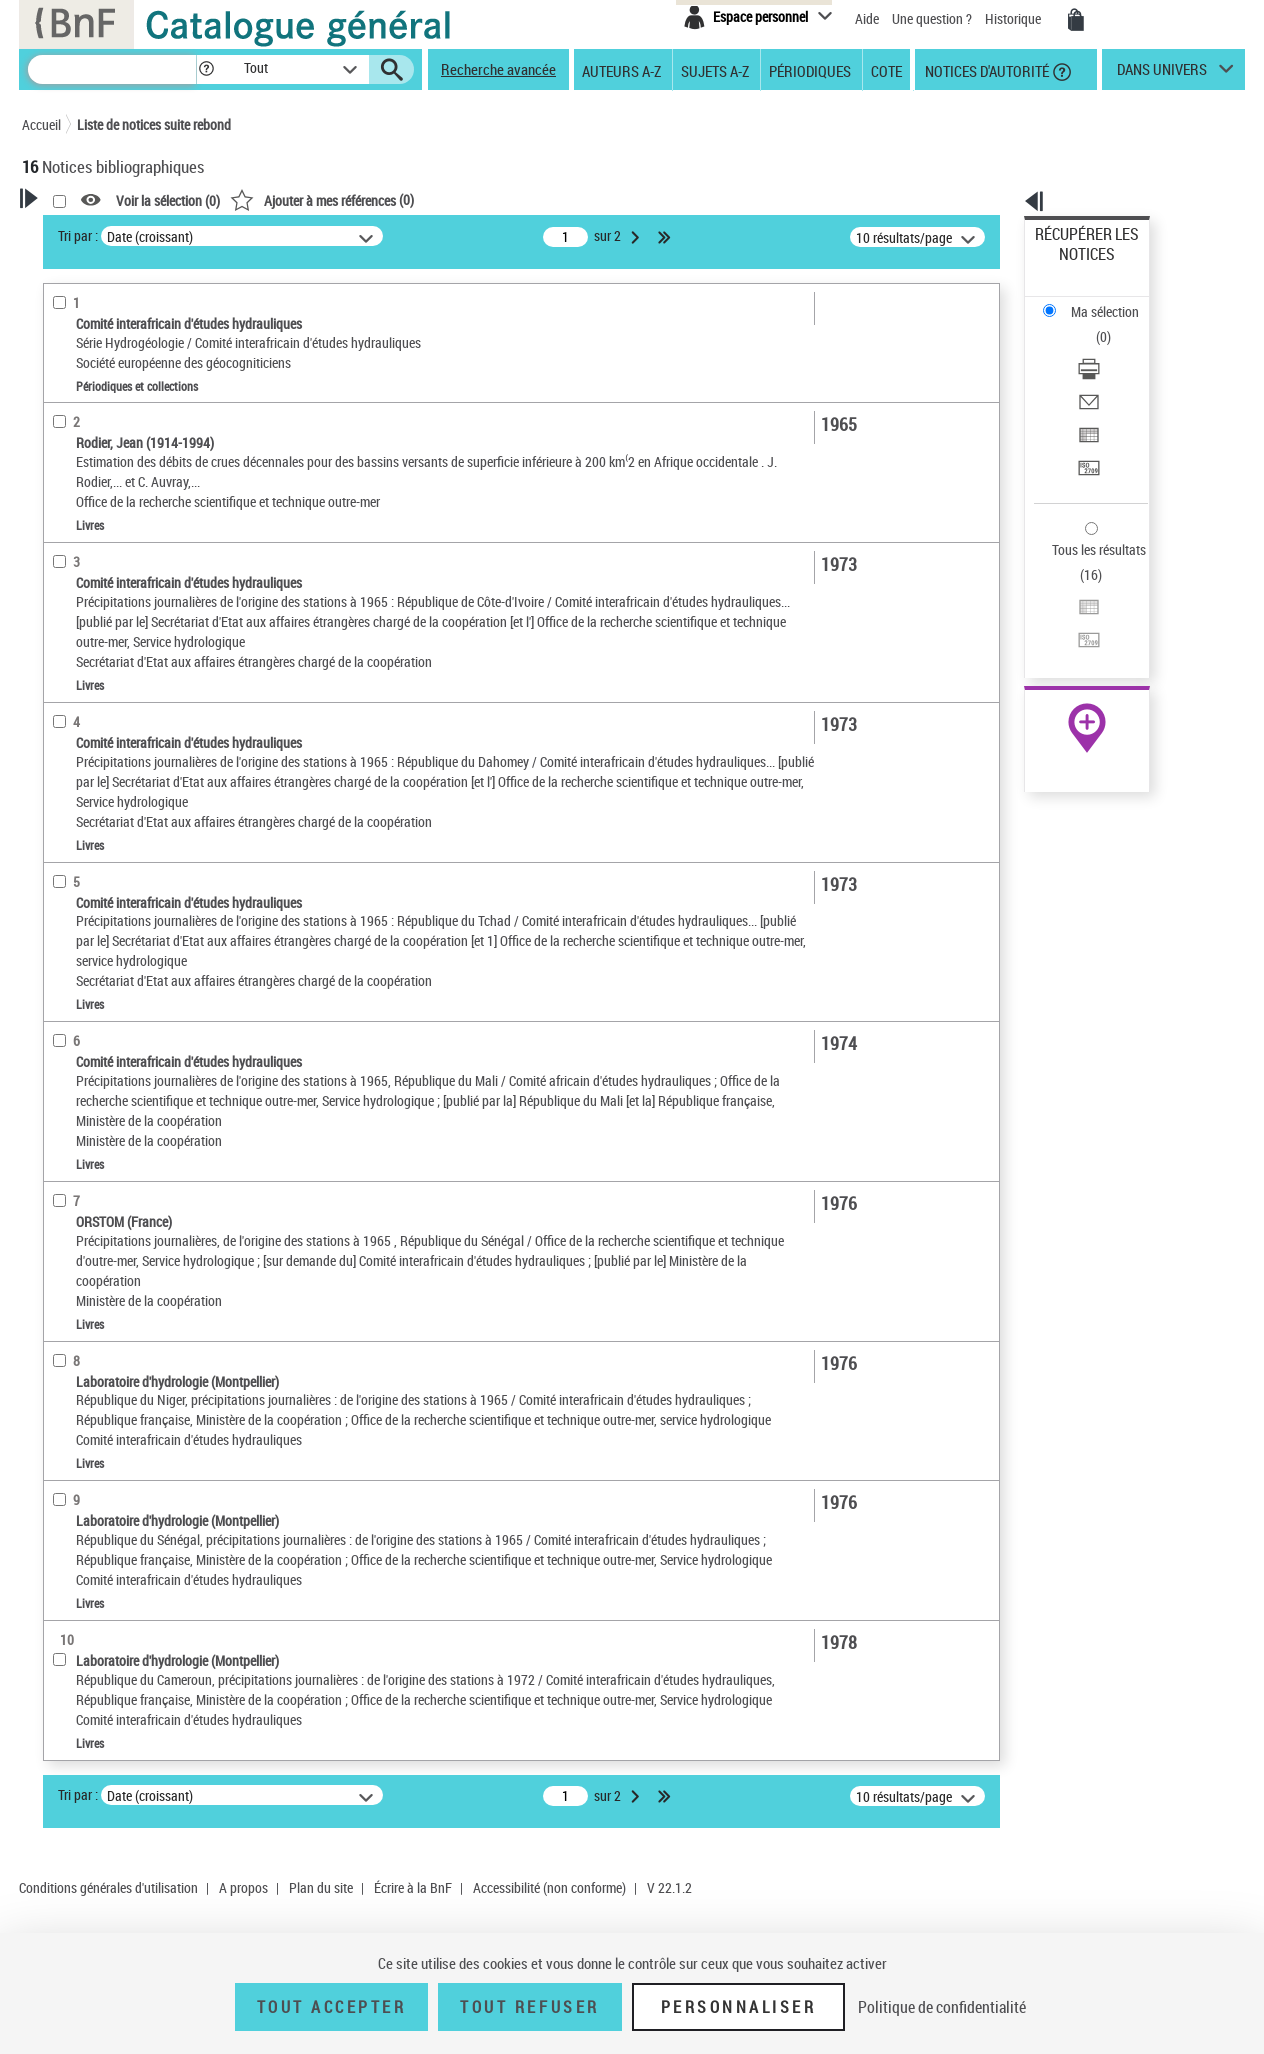 The width and height of the screenshot is (1264, 2054). What do you see at coordinates (80, 606) in the screenshot?
I see `Localisation [button]` at bounding box center [80, 606].